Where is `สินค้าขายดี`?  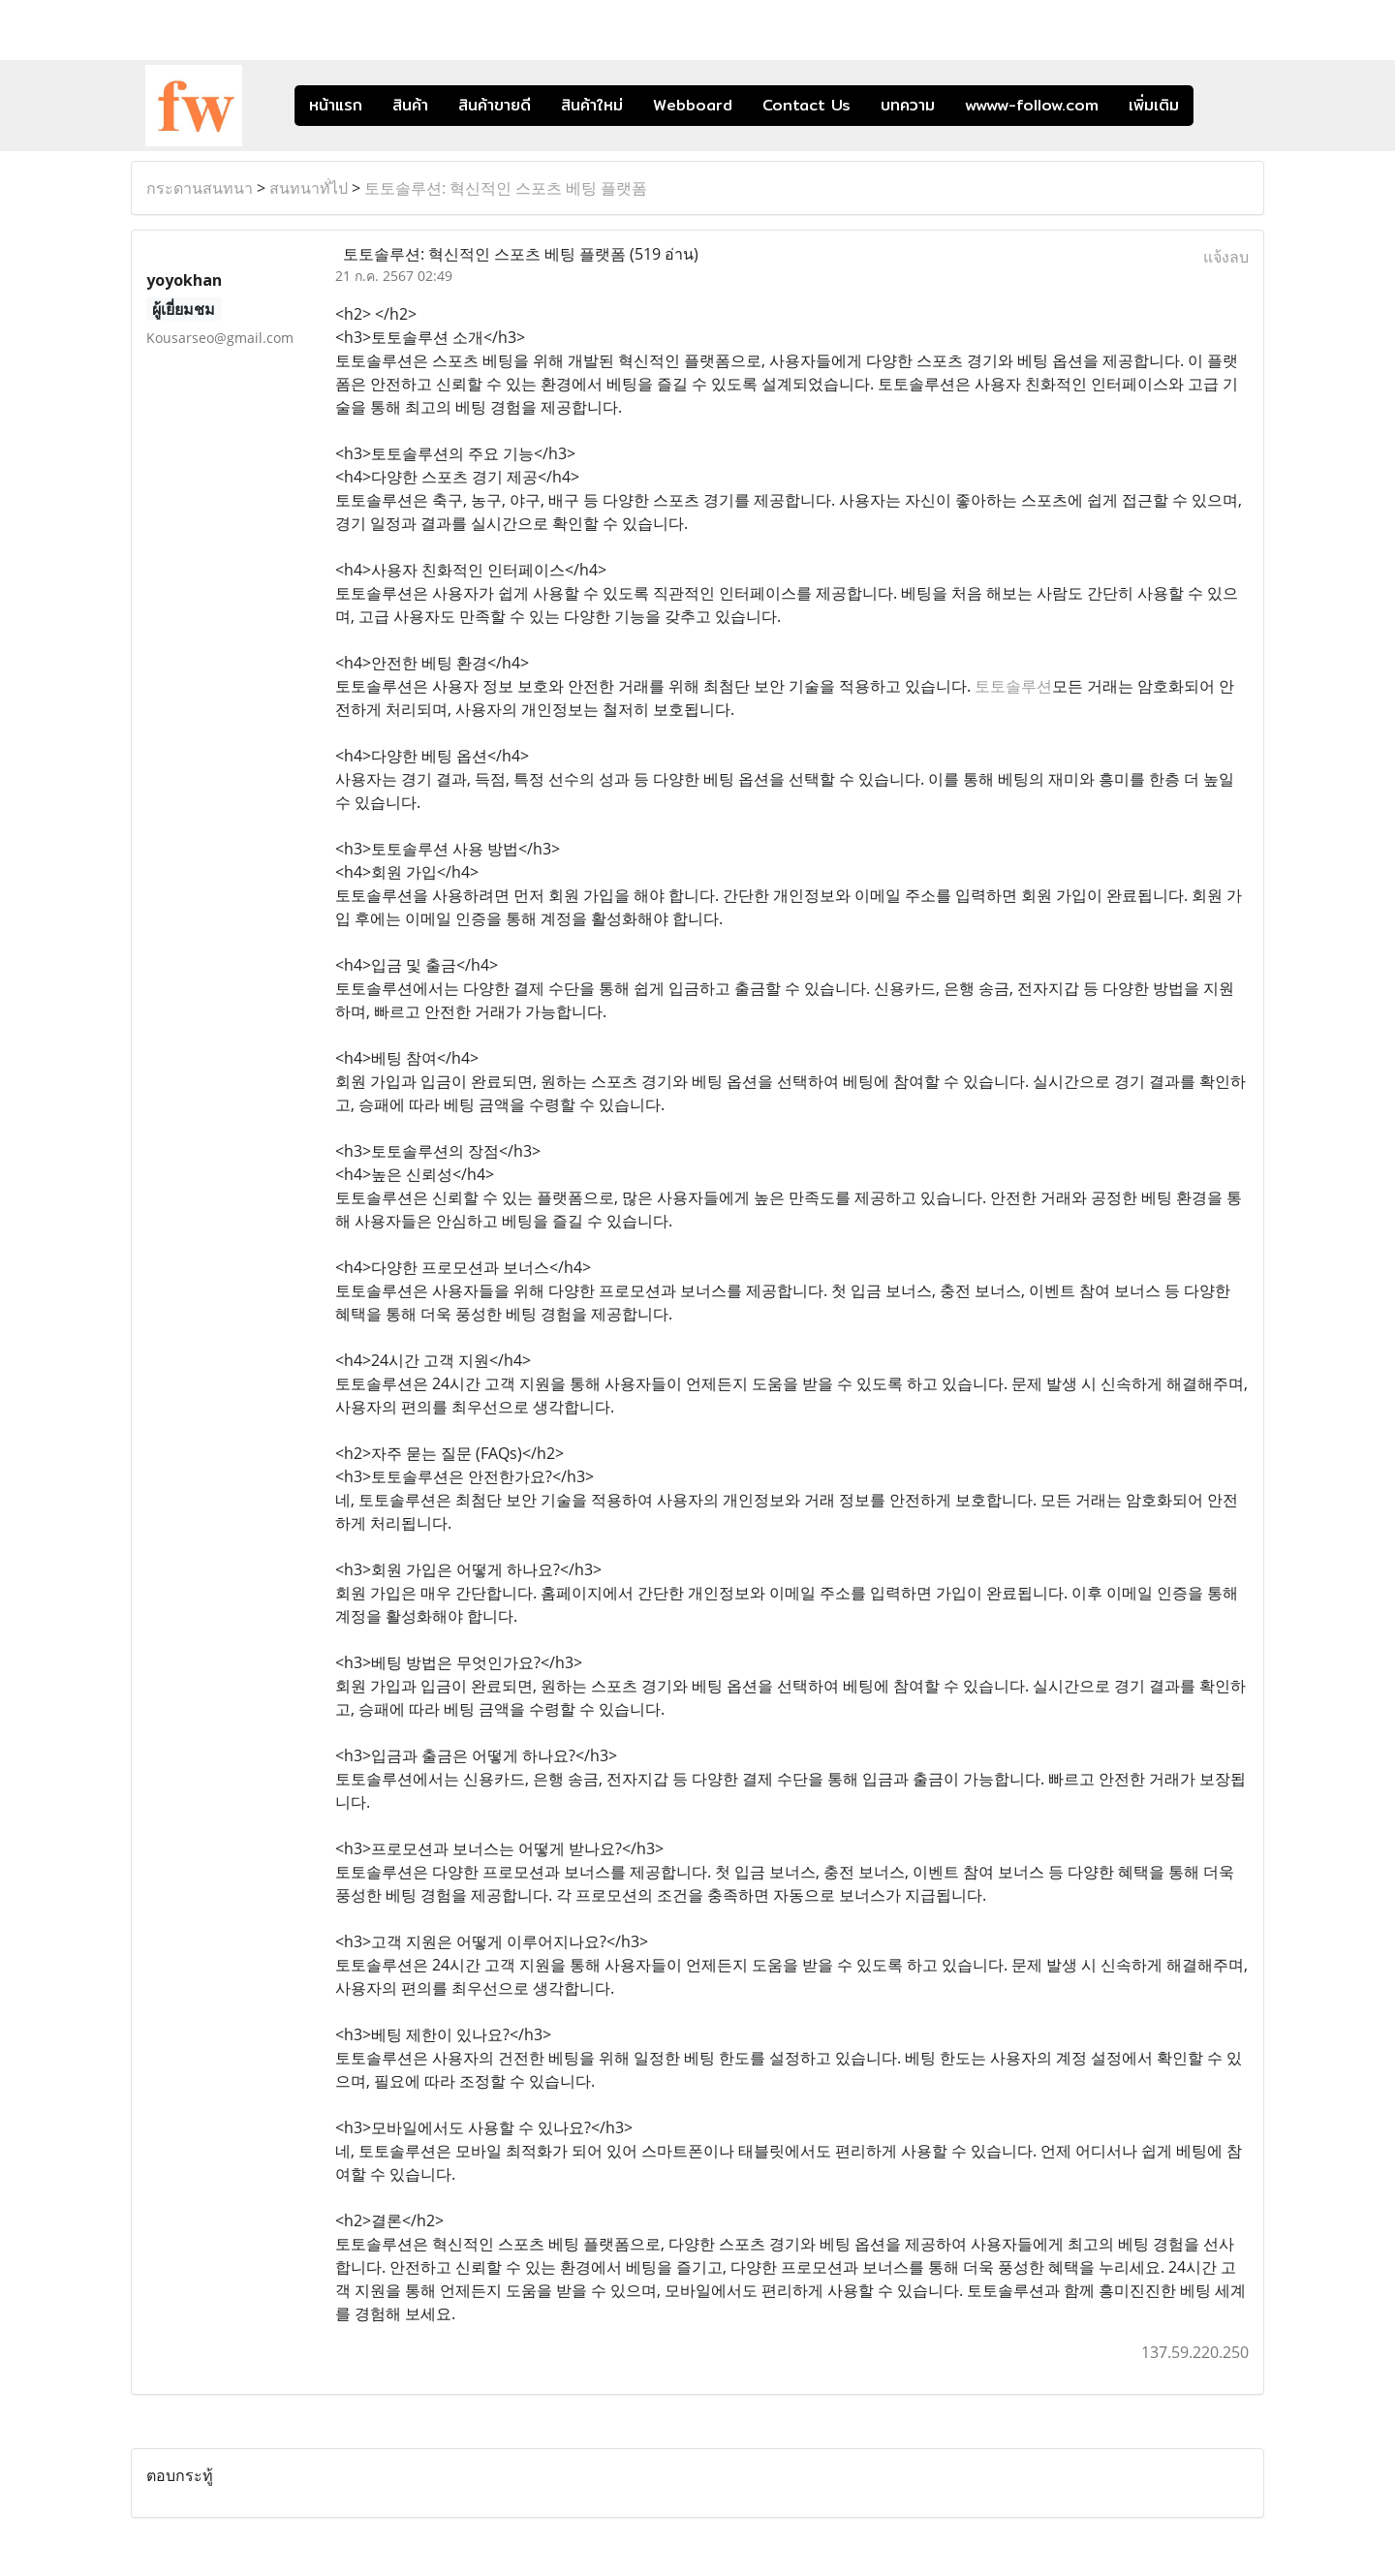
สินค้าขายดี is located at coordinates (494, 105).